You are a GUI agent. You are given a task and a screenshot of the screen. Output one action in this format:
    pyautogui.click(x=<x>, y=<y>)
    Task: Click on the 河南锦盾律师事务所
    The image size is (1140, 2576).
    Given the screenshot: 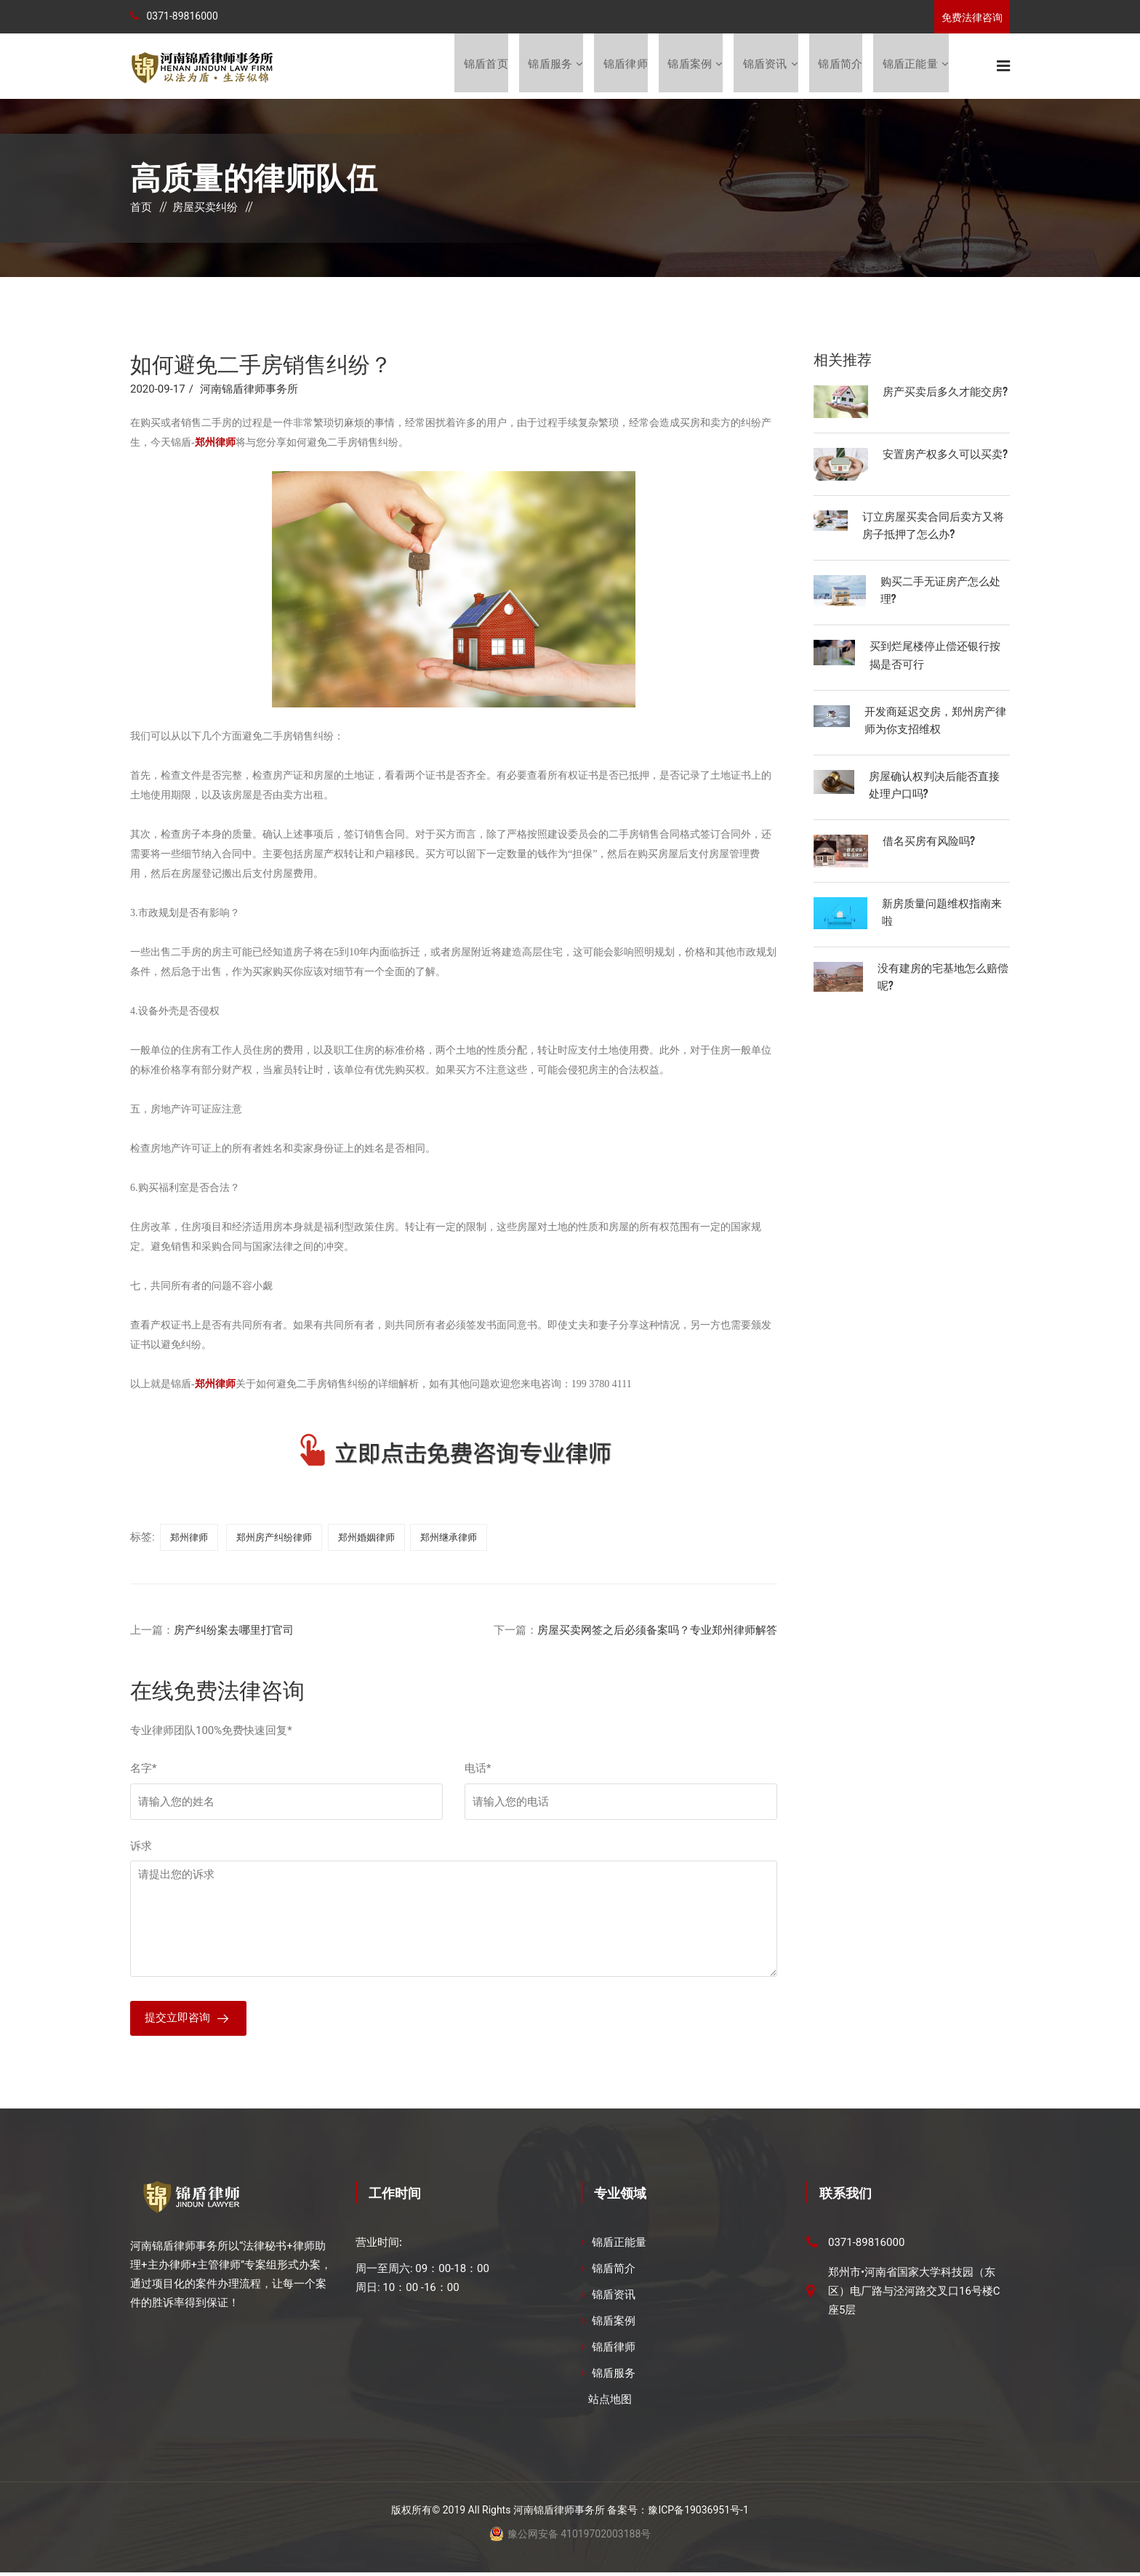 What is the action you would take?
    pyautogui.click(x=249, y=390)
    